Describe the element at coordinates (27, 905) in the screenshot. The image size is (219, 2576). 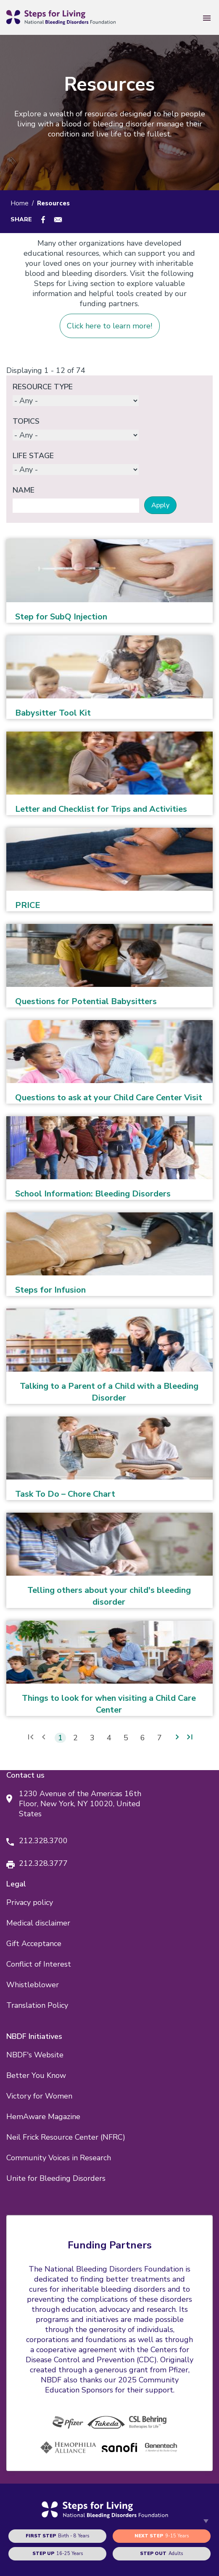
I see `PRICE` at that location.